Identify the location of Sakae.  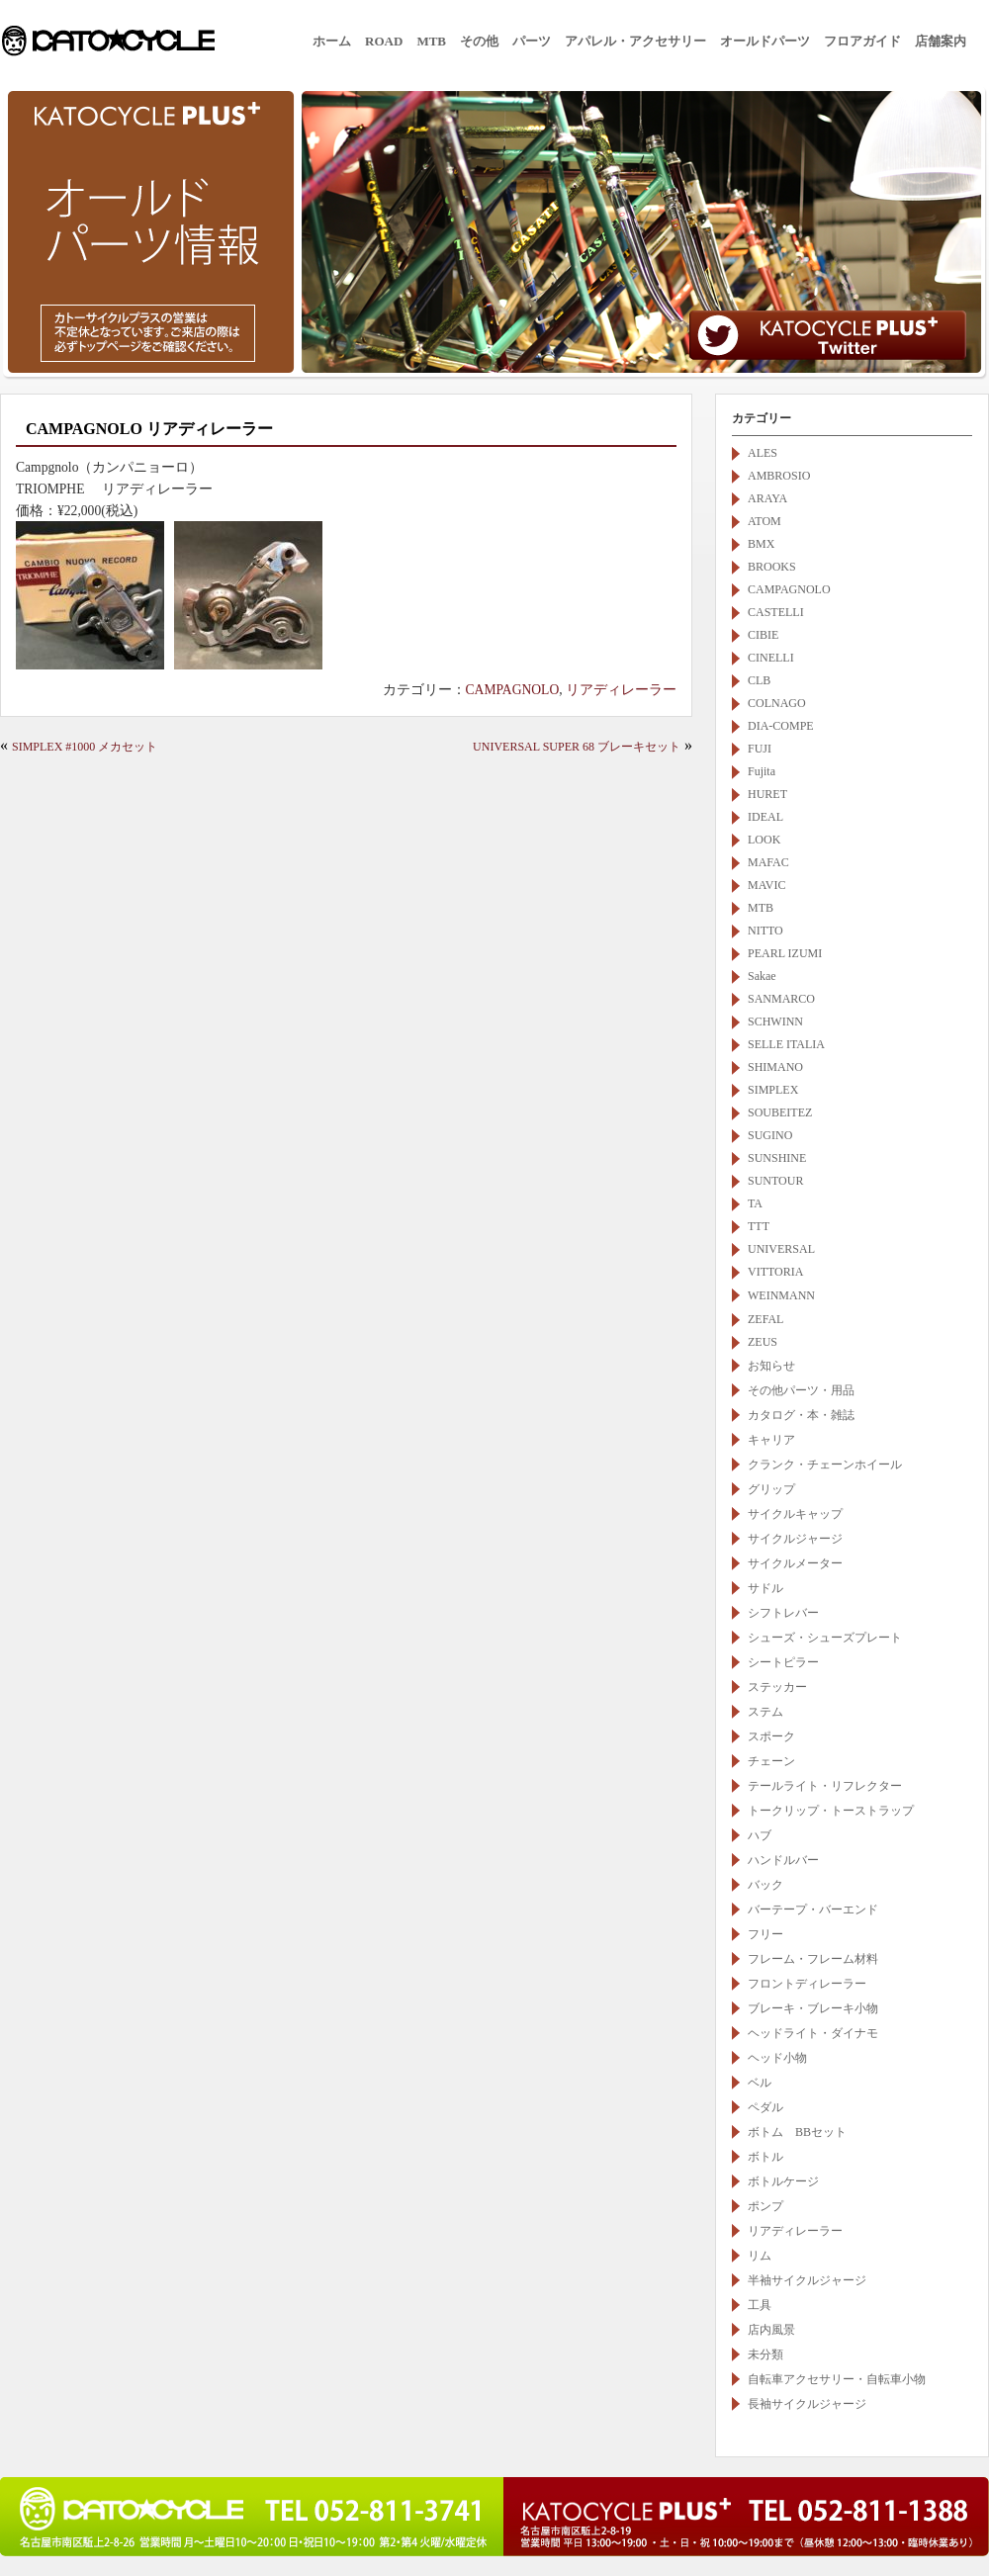
(762, 976).